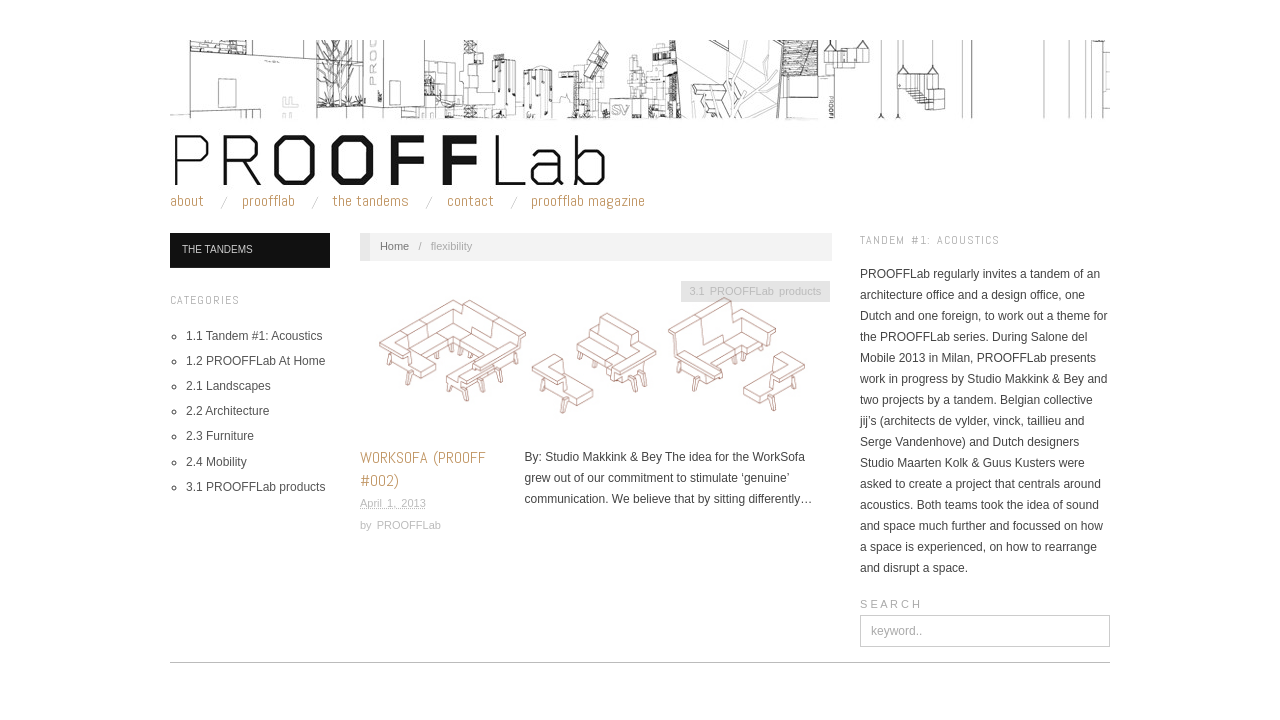  Describe the element at coordinates (588, 201) in the screenshot. I see `PROOFFLab Magazine` at that location.